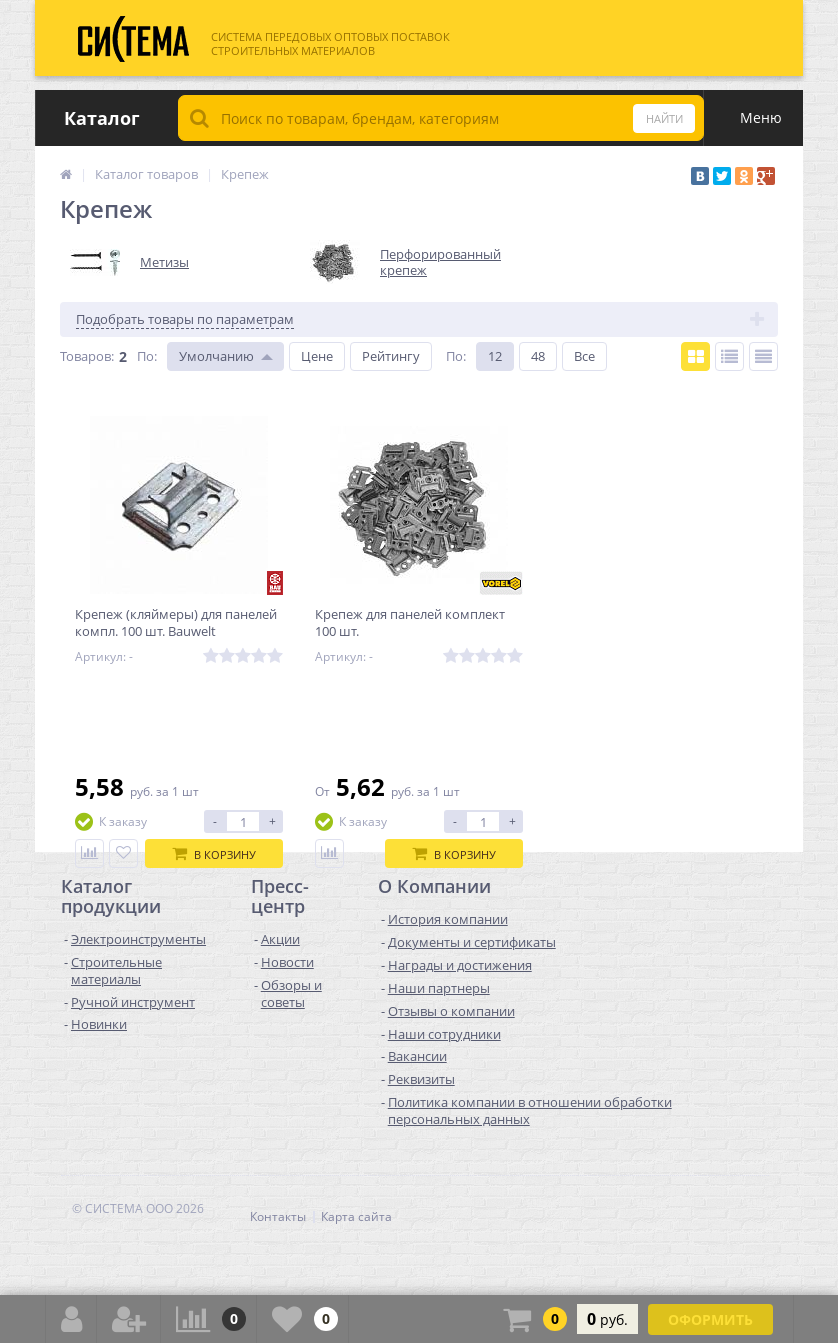 The width and height of the screenshot is (838, 1343). Describe the element at coordinates (216, 356) in the screenshot. I see `Умолчанию` at that location.